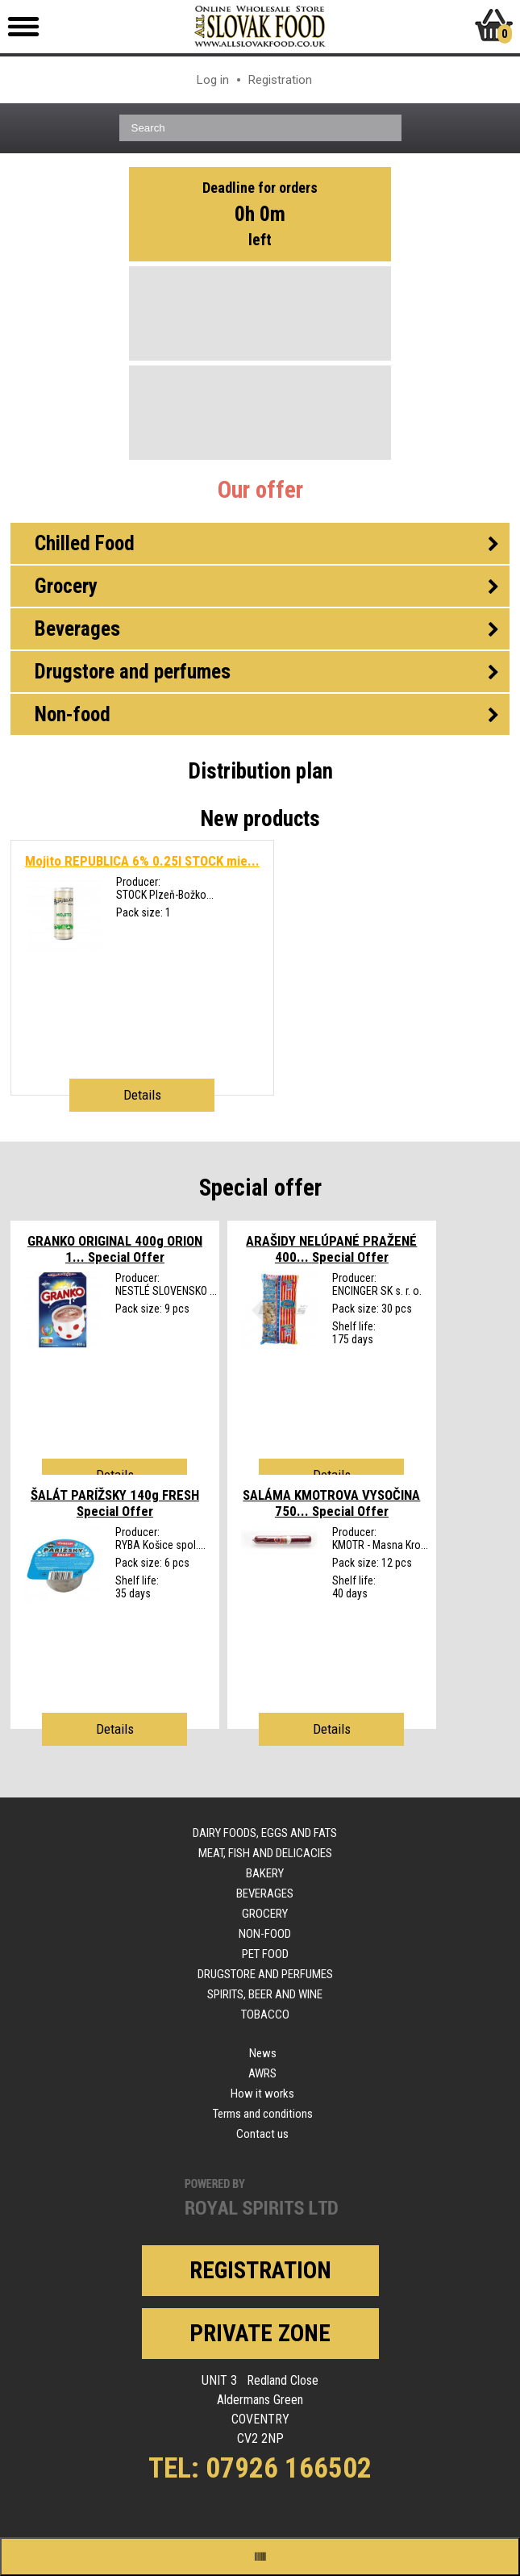 The height and width of the screenshot is (2576, 520). I want to click on Mojito REPUBLICA 6% 0.25l STOCK mie..., so click(142, 861).